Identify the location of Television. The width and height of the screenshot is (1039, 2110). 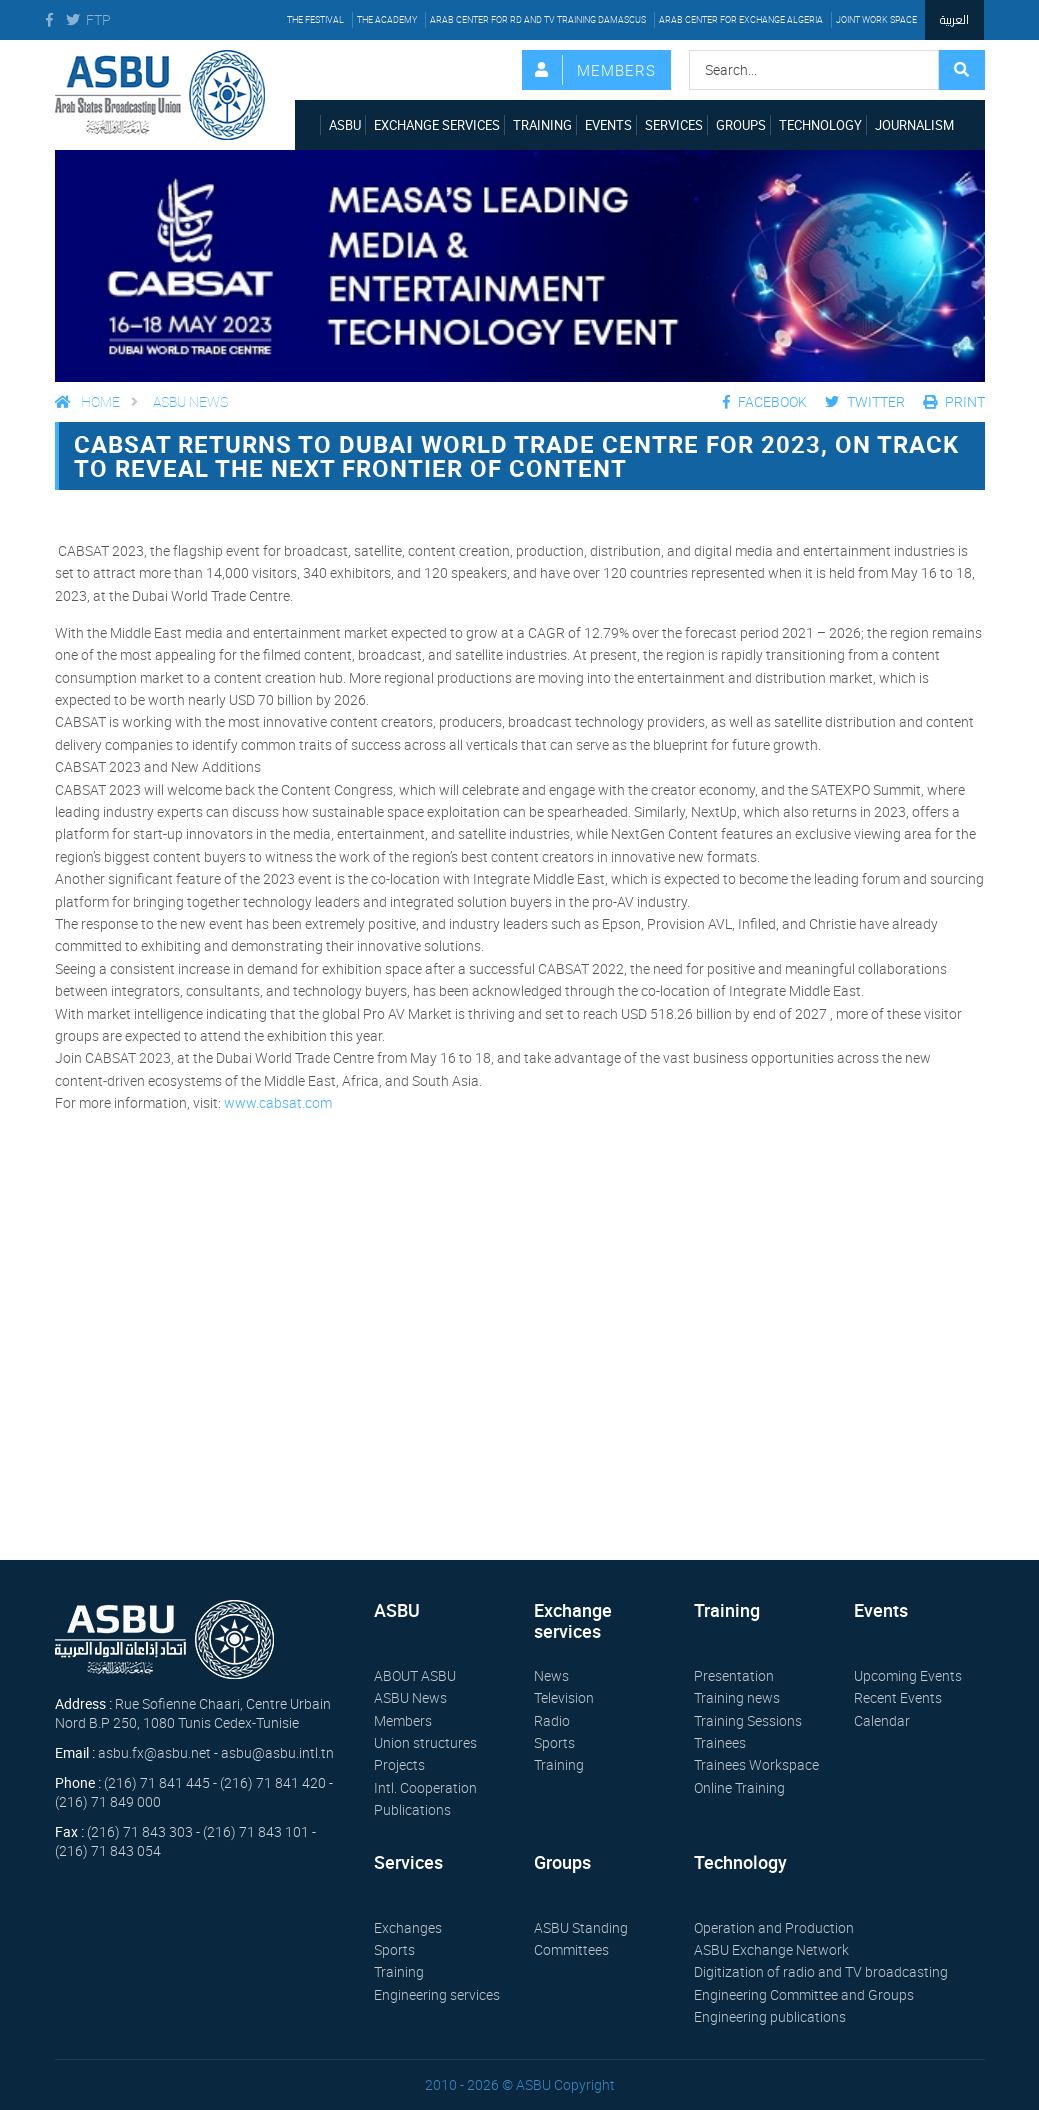
(564, 1697).